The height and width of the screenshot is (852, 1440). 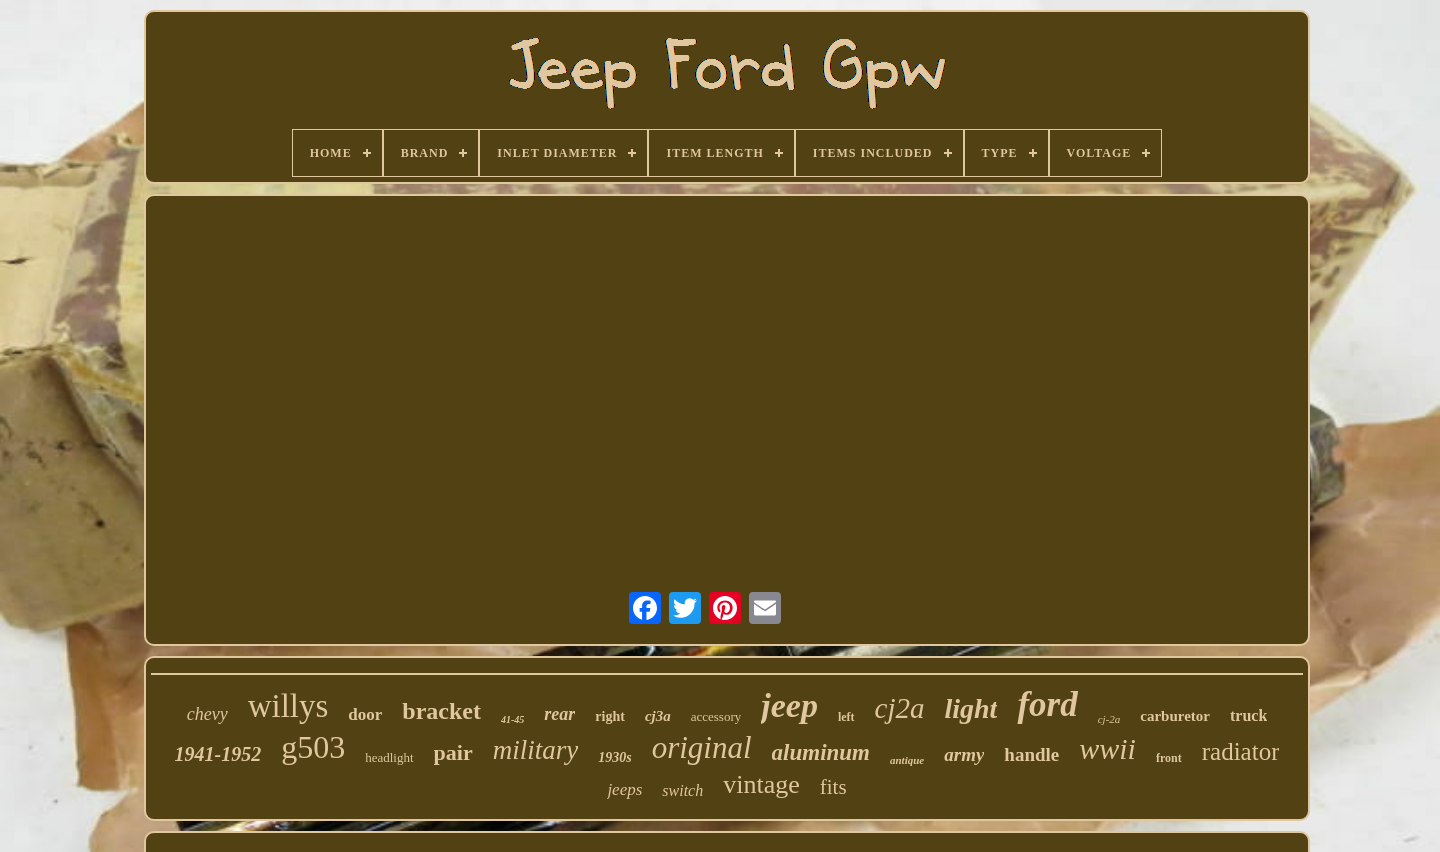 I want to click on handle, so click(x=1031, y=754).